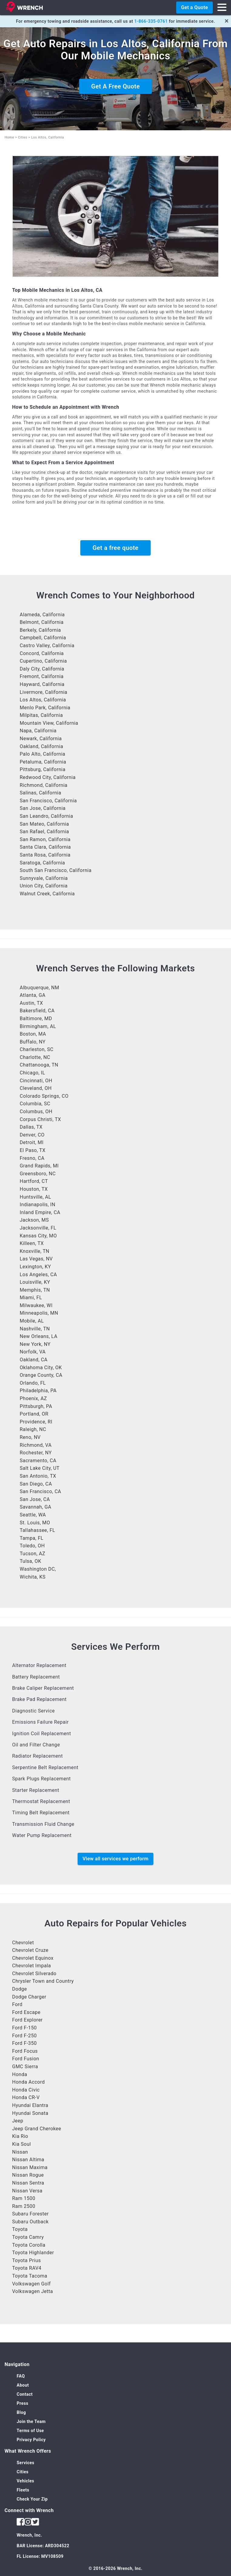 The image size is (231, 2576). Describe the element at coordinates (35, 1290) in the screenshot. I see `Memphis, TN` at that location.